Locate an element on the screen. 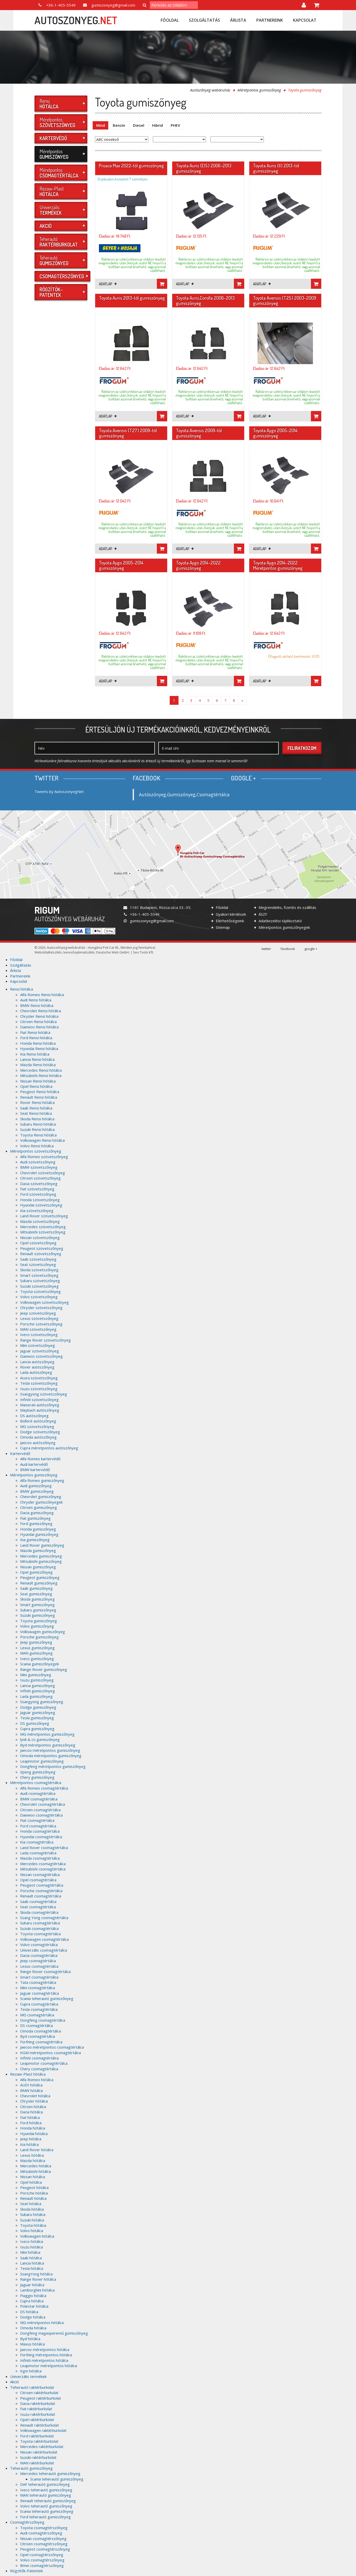 This screenshot has height=2576, width=356. Akció is located at coordinates (14, 2381).